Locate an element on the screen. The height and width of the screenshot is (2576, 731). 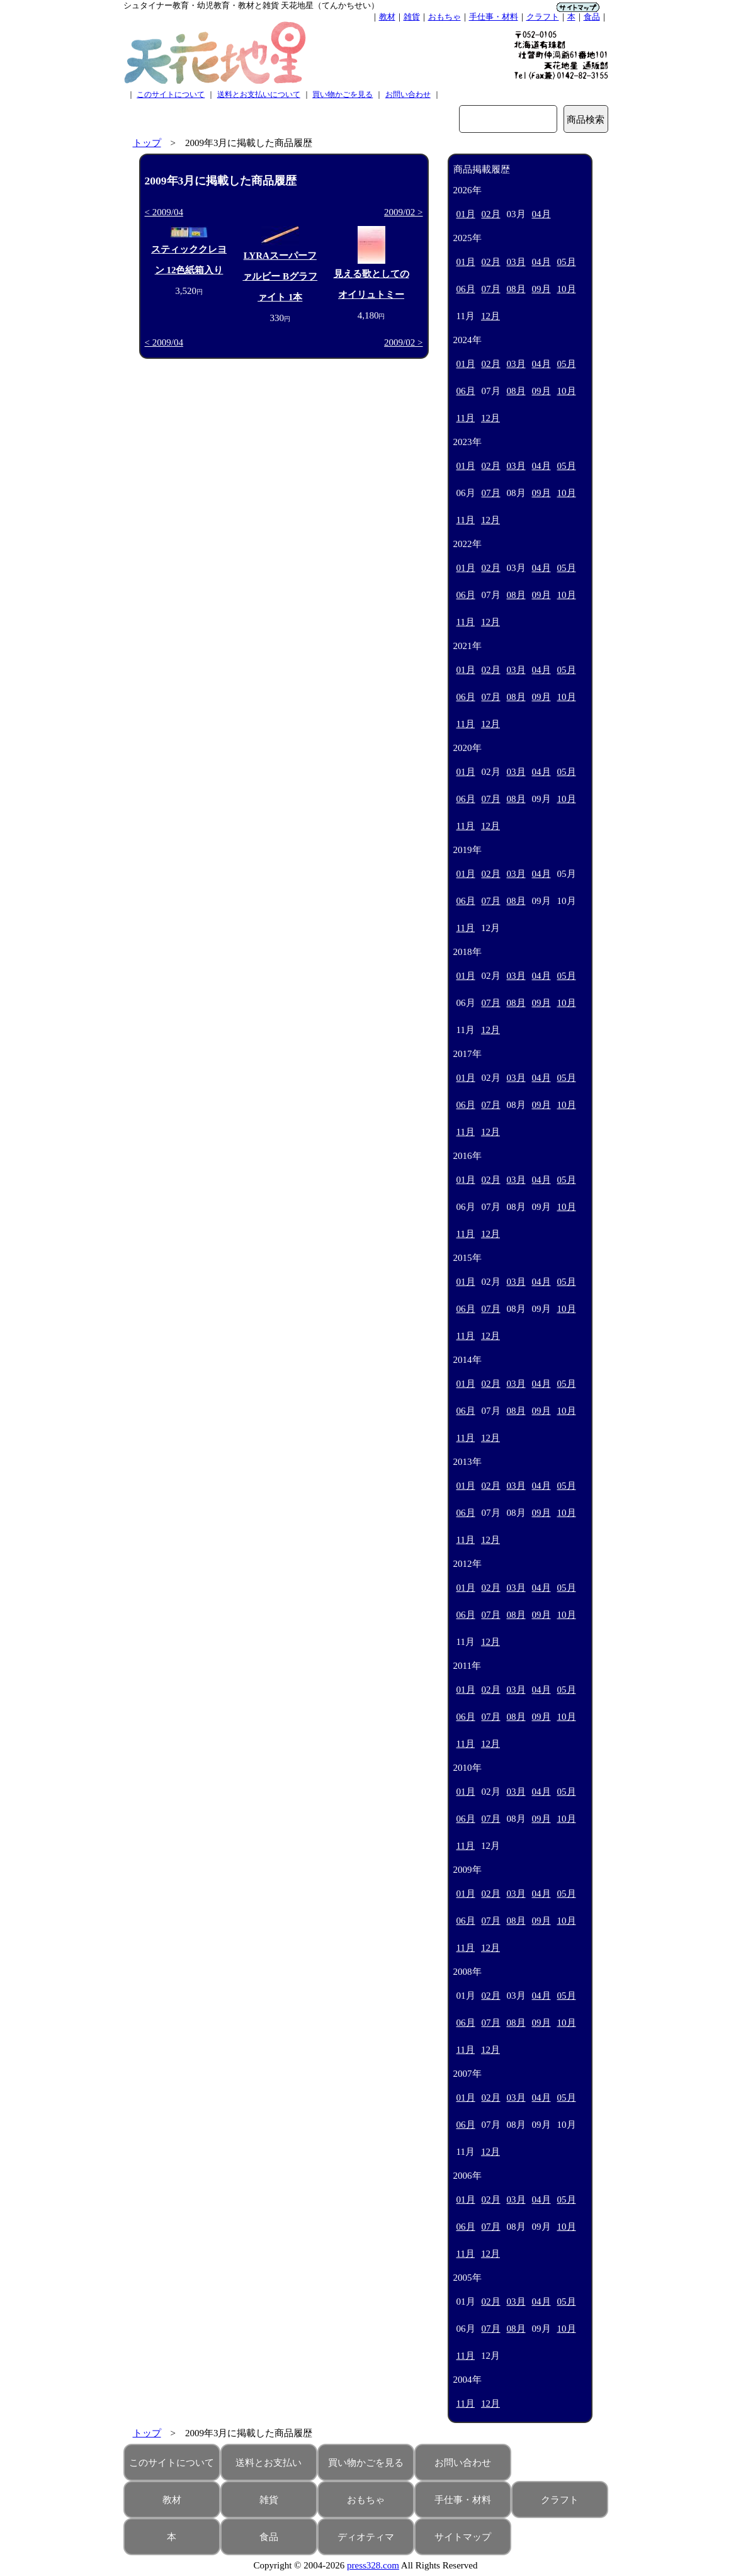
05月 is located at coordinates (566, 262).